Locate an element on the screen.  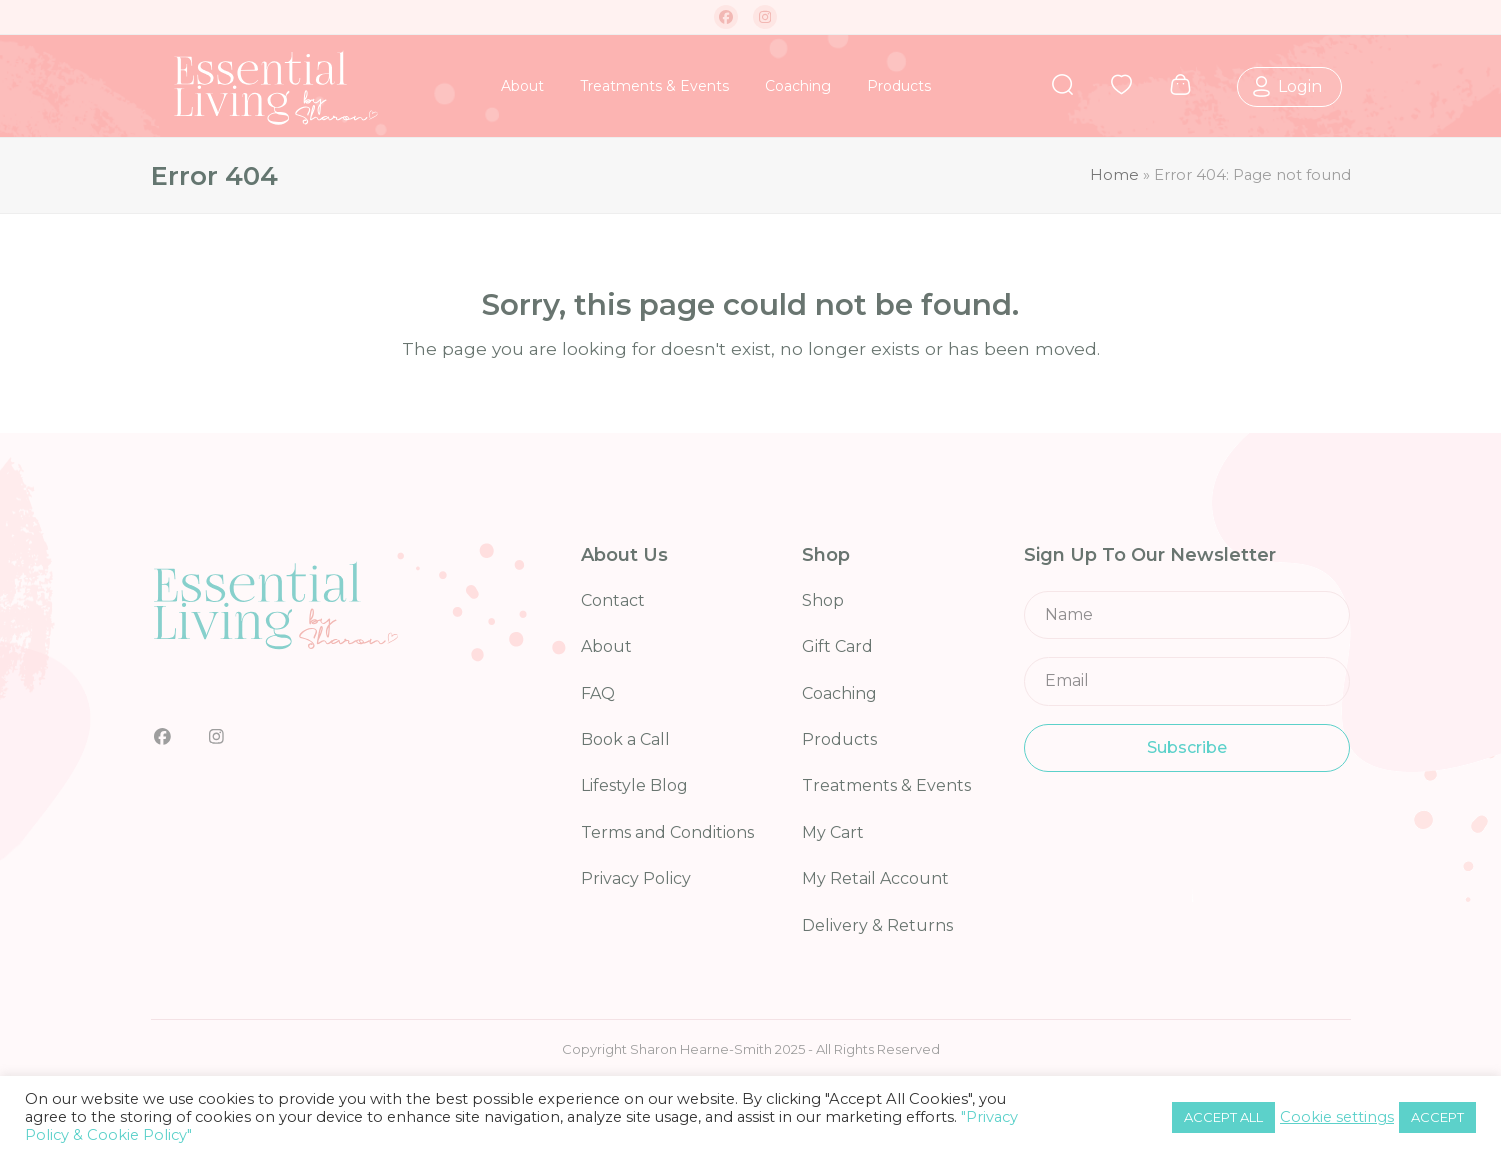
Privacy Policy is located at coordinates (636, 878).